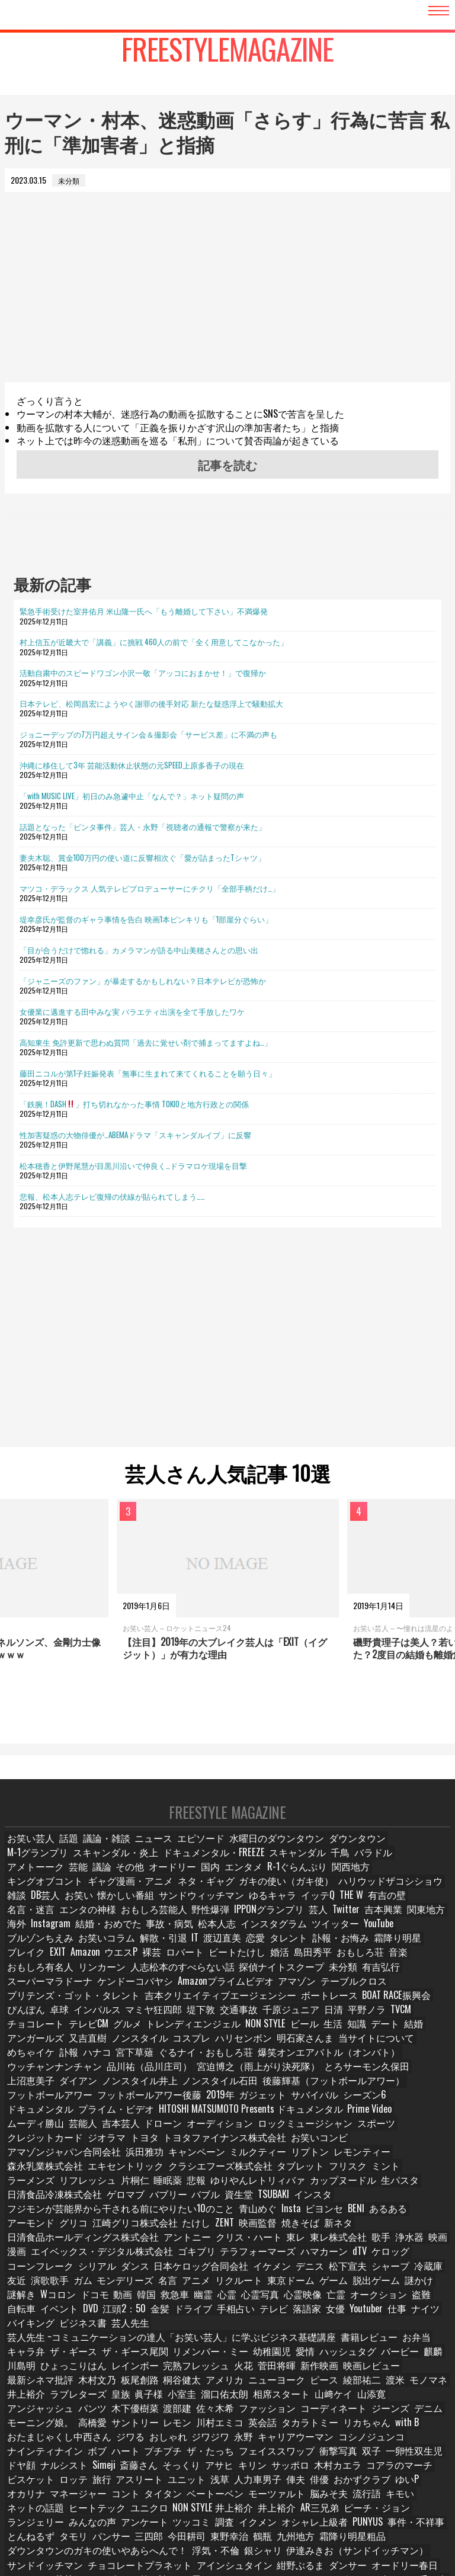 The image size is (455, 2576). What do you see at coordinates (366, 2008) in the screenshot?
I see `チョコレート` at bounding box center [366, 2008].